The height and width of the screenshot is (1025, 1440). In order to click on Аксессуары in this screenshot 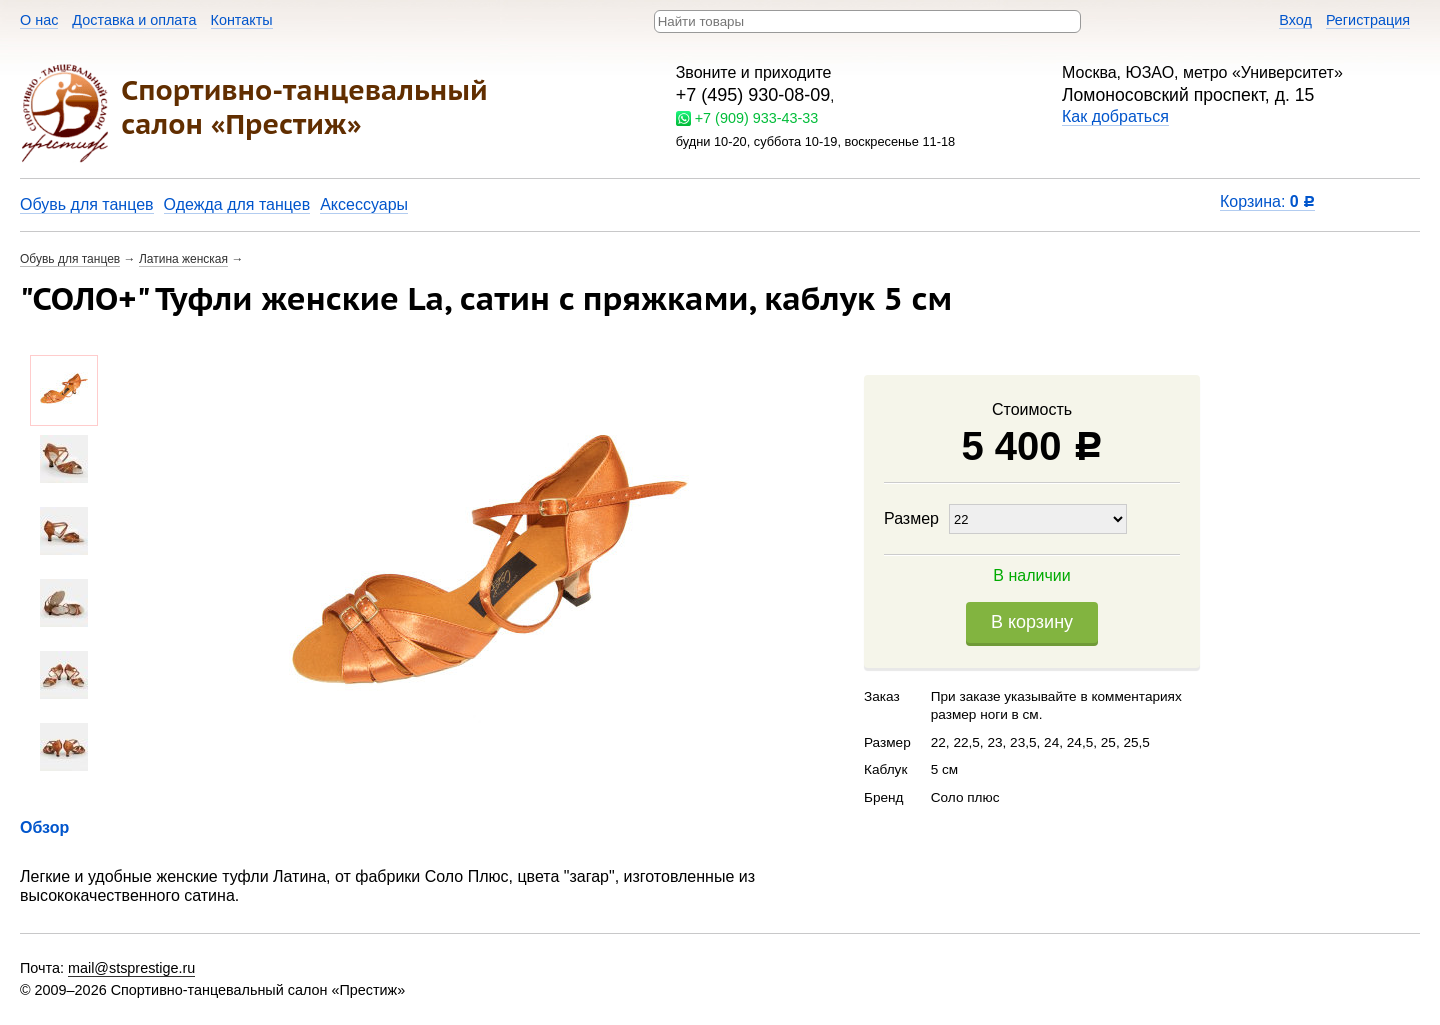, I will do `click(364, 204)`.